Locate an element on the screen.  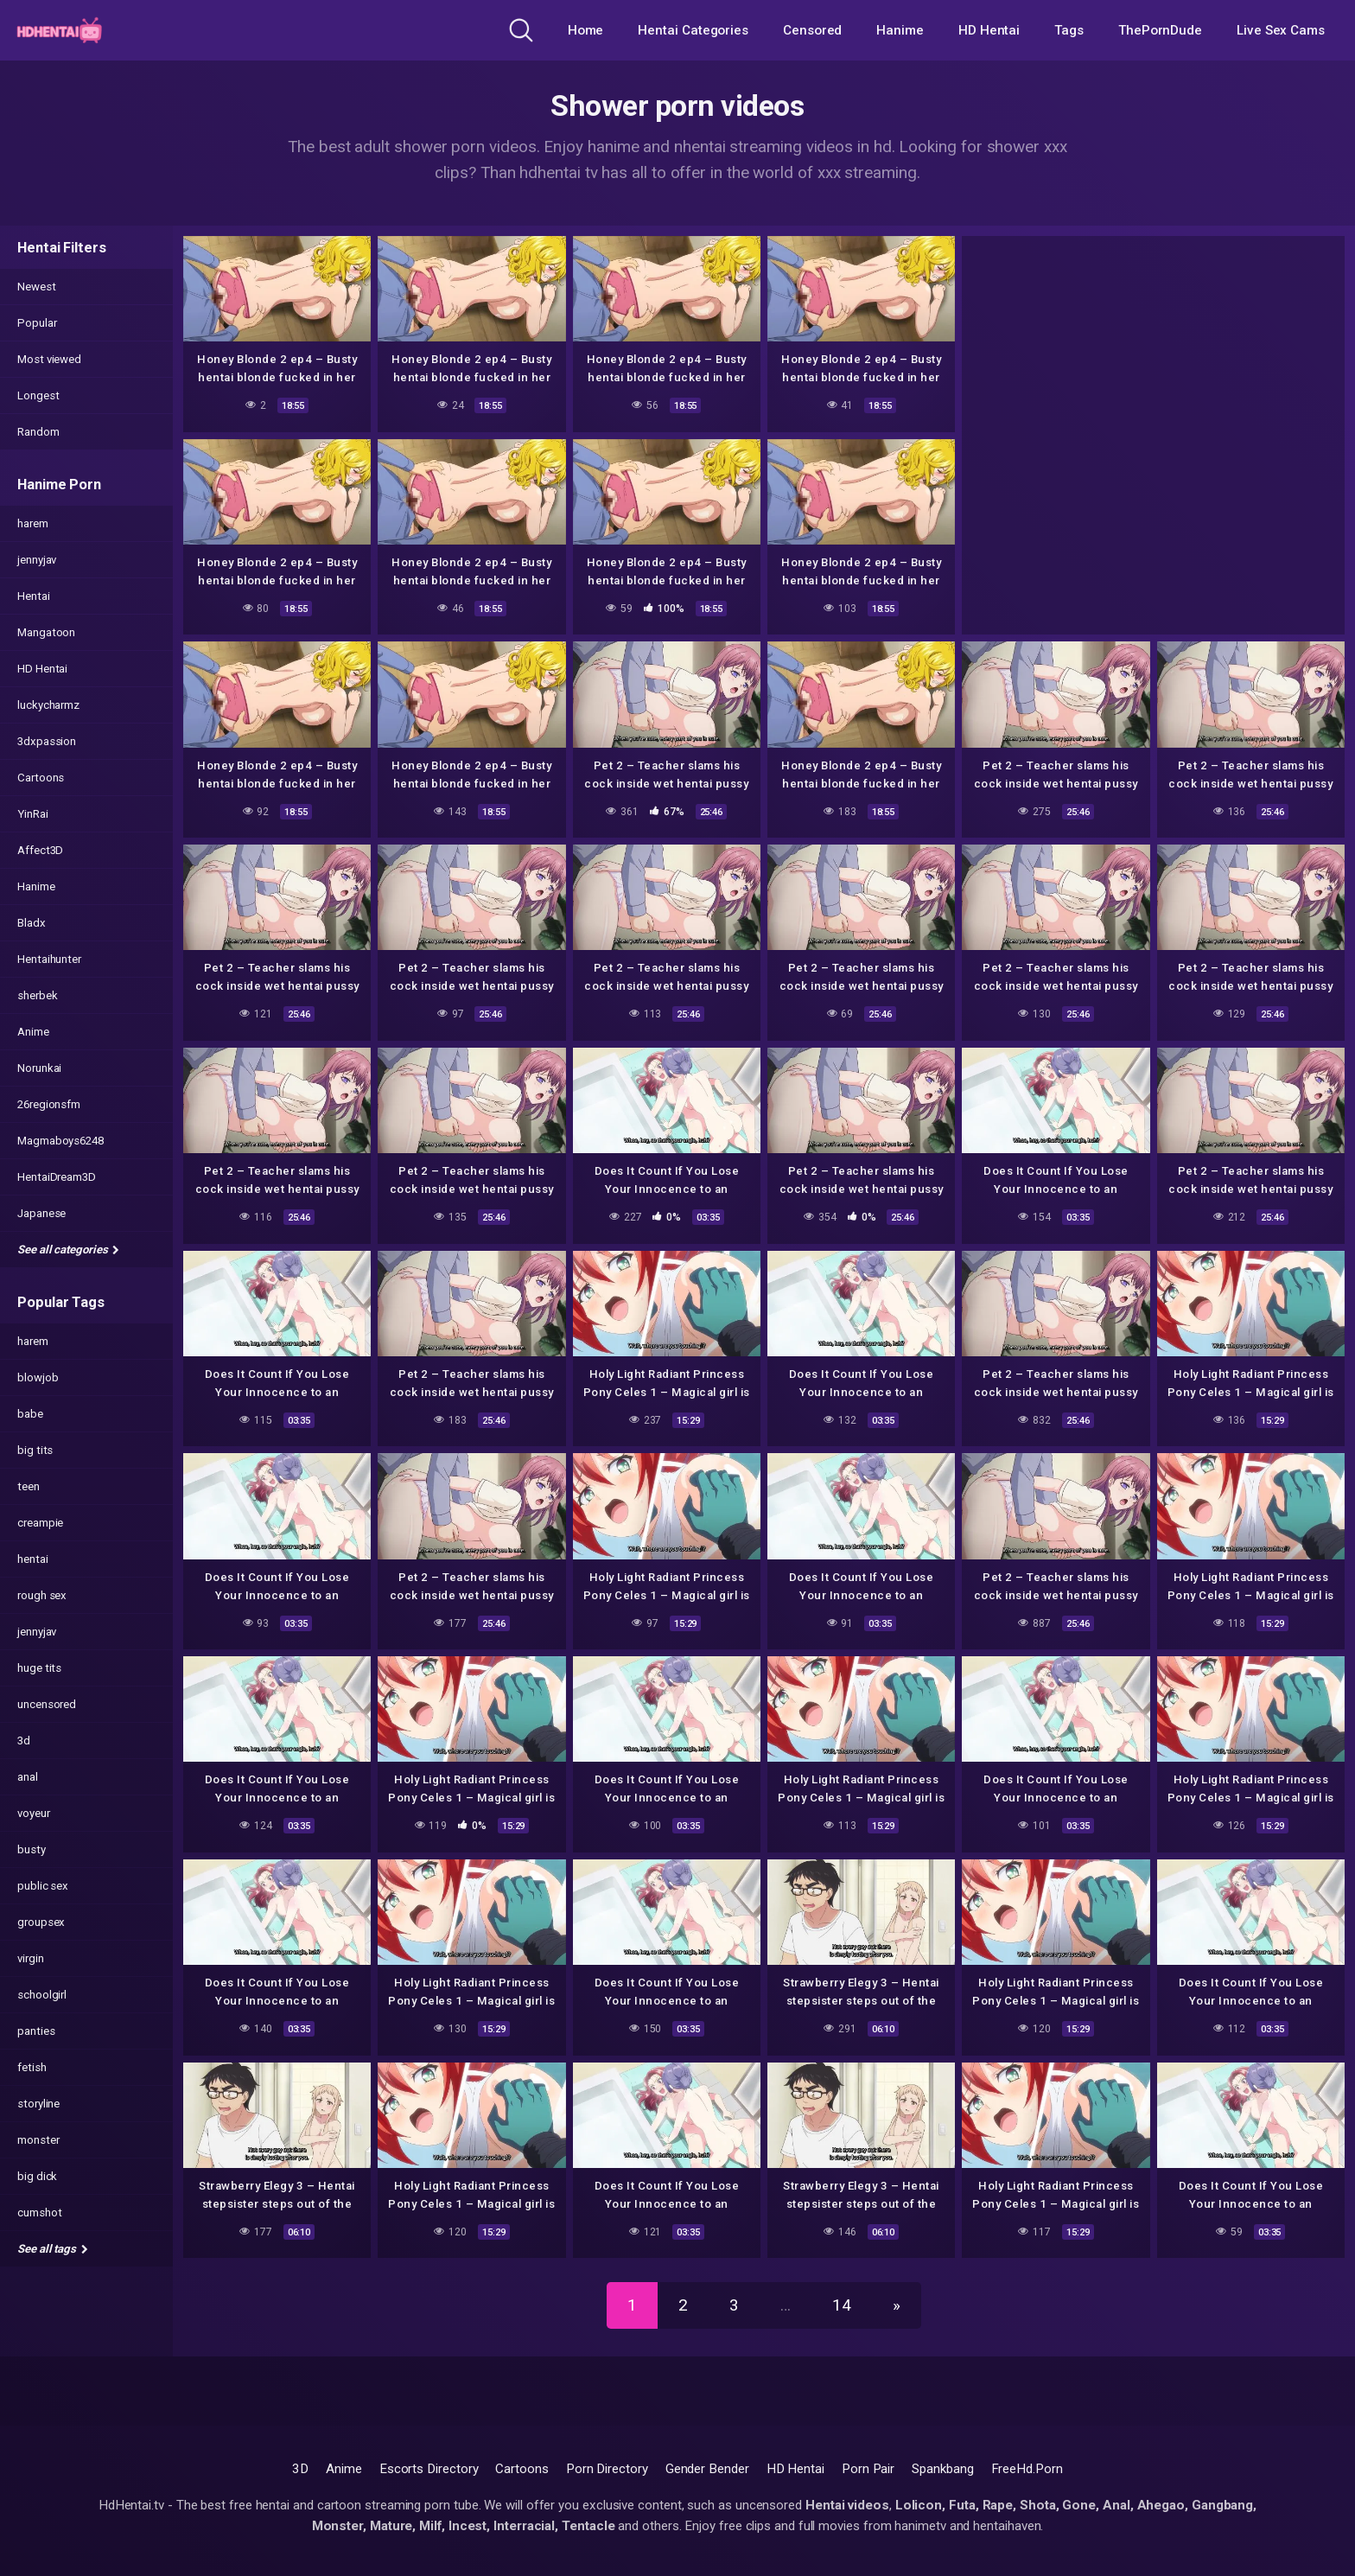
Newest is located at coordinates (36, 286).